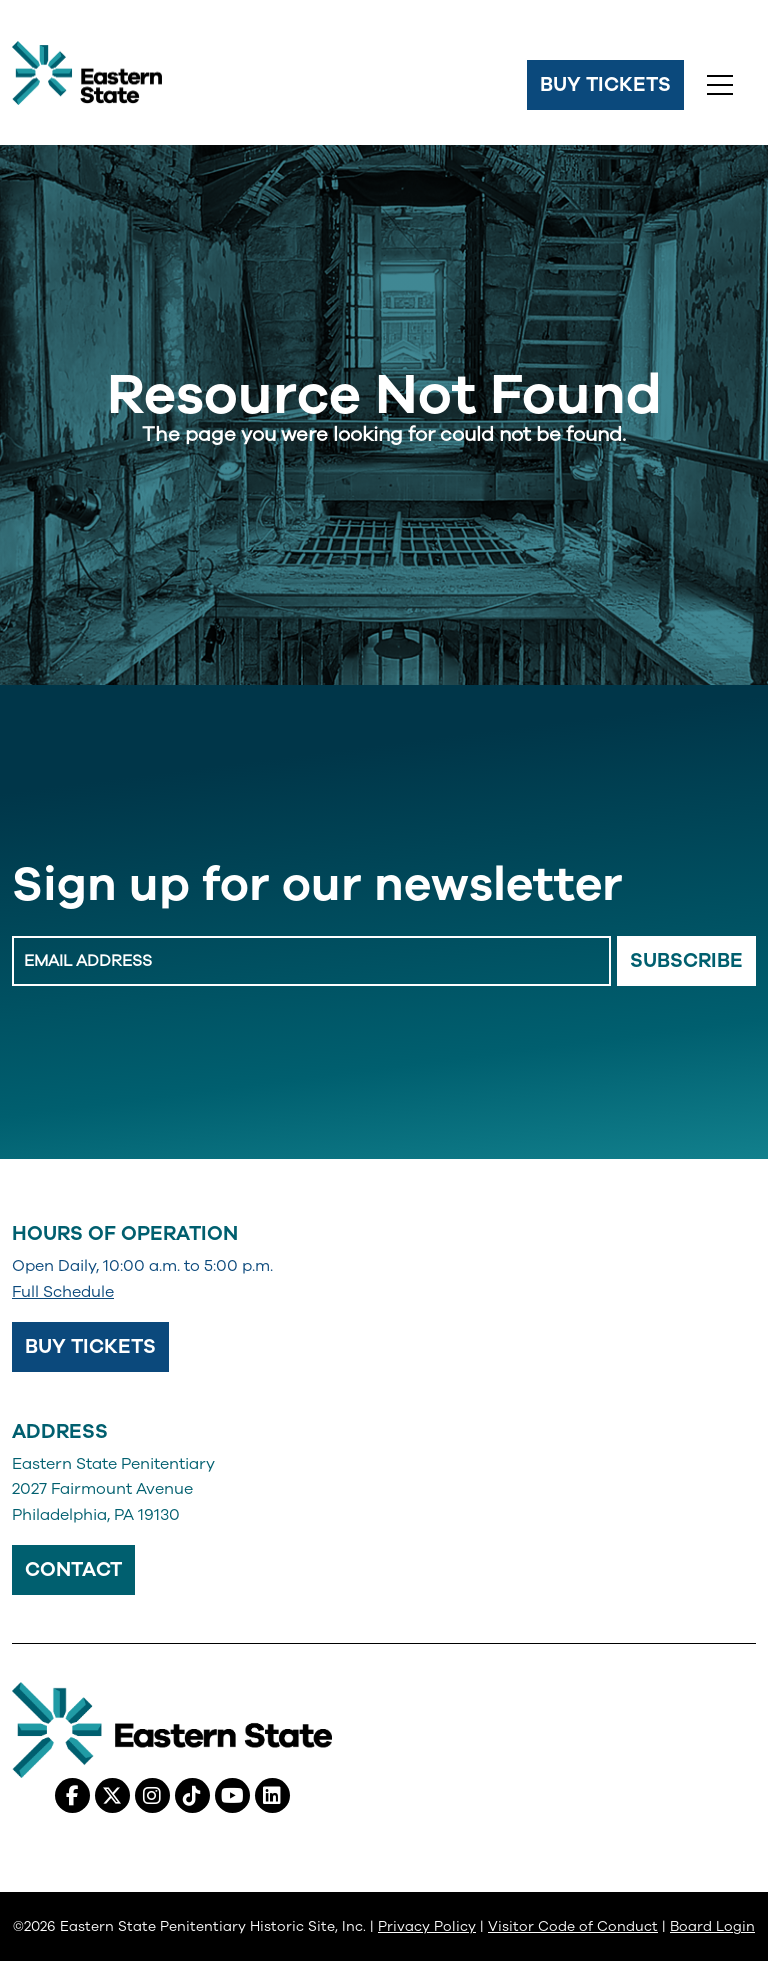 The height and width of the screenshot is (1961, 768). I want to click on Privacy Policy, so click(427, 1926).